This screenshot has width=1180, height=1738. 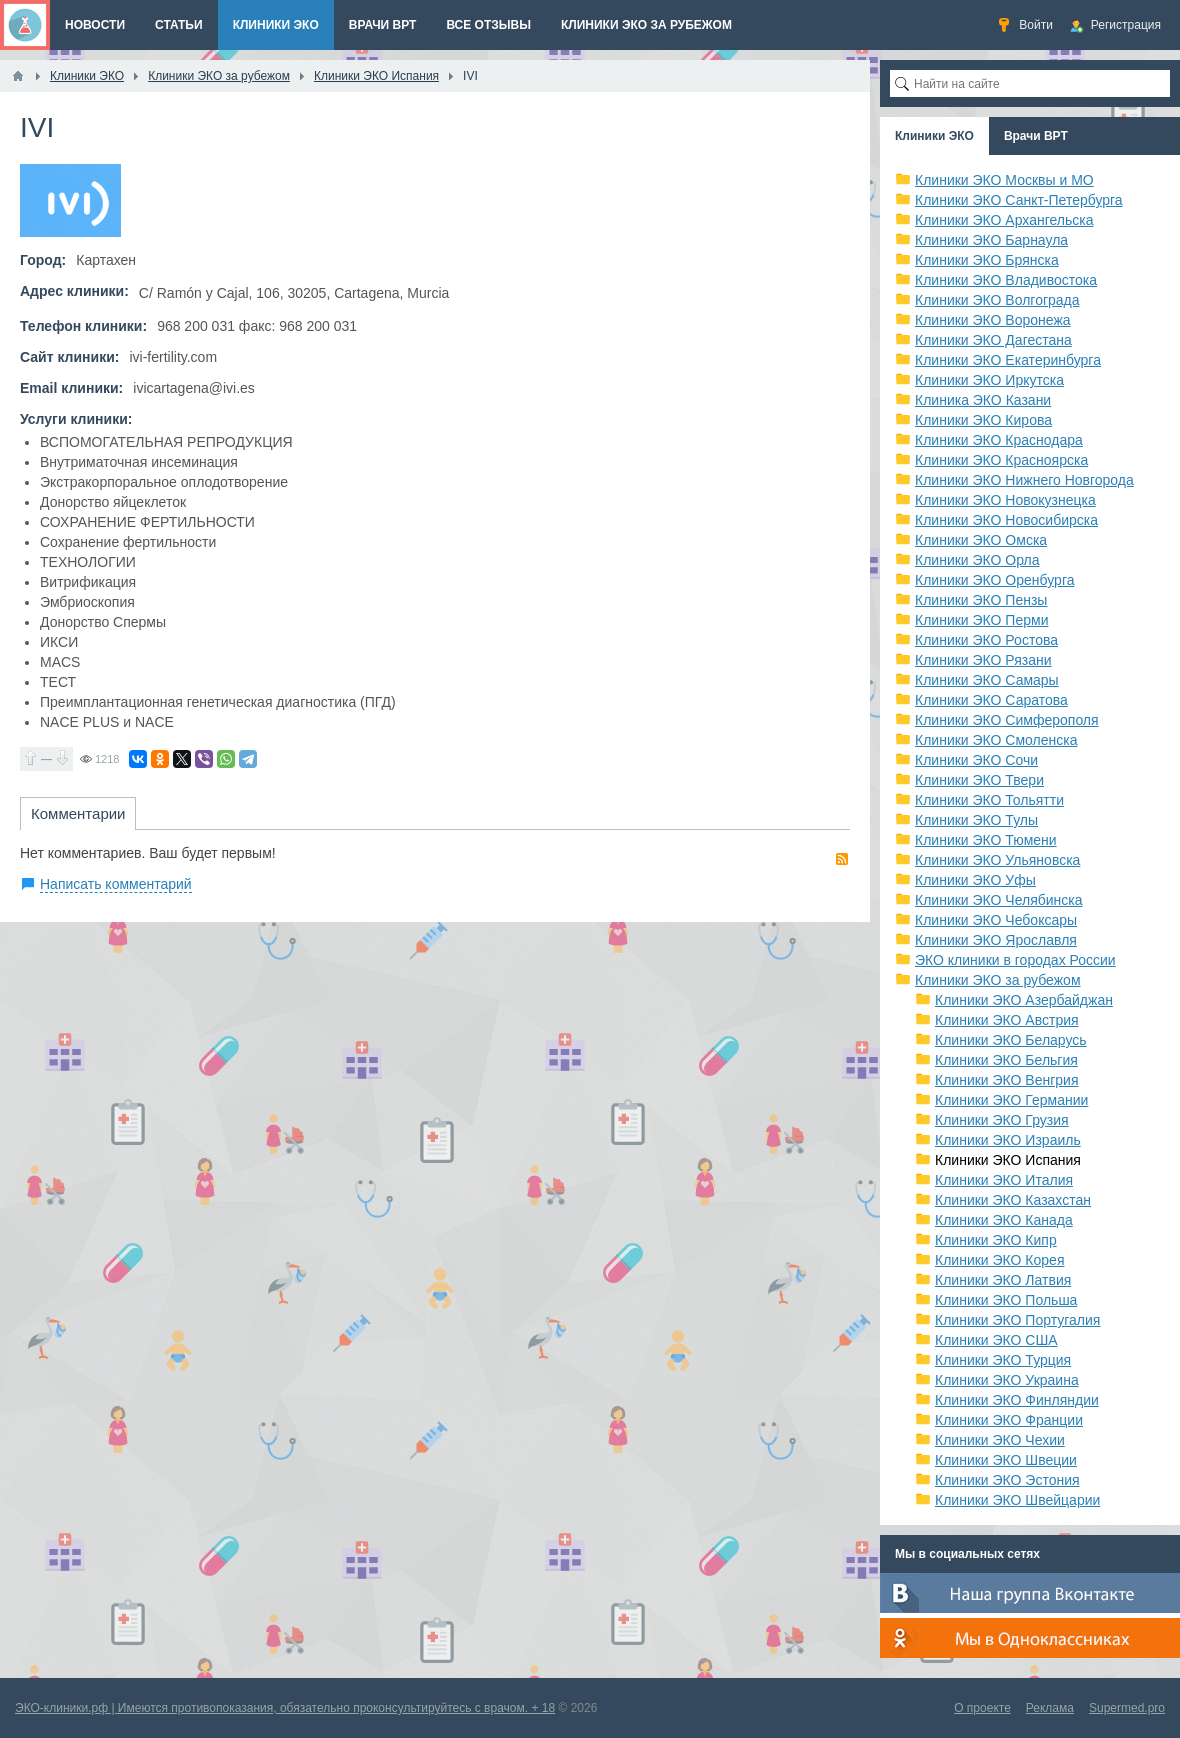 What do you see at coordinates (999, 440) in the screenshot?
I see `Клиники ЭКО Краснодара` at bounding box center [999, 440].